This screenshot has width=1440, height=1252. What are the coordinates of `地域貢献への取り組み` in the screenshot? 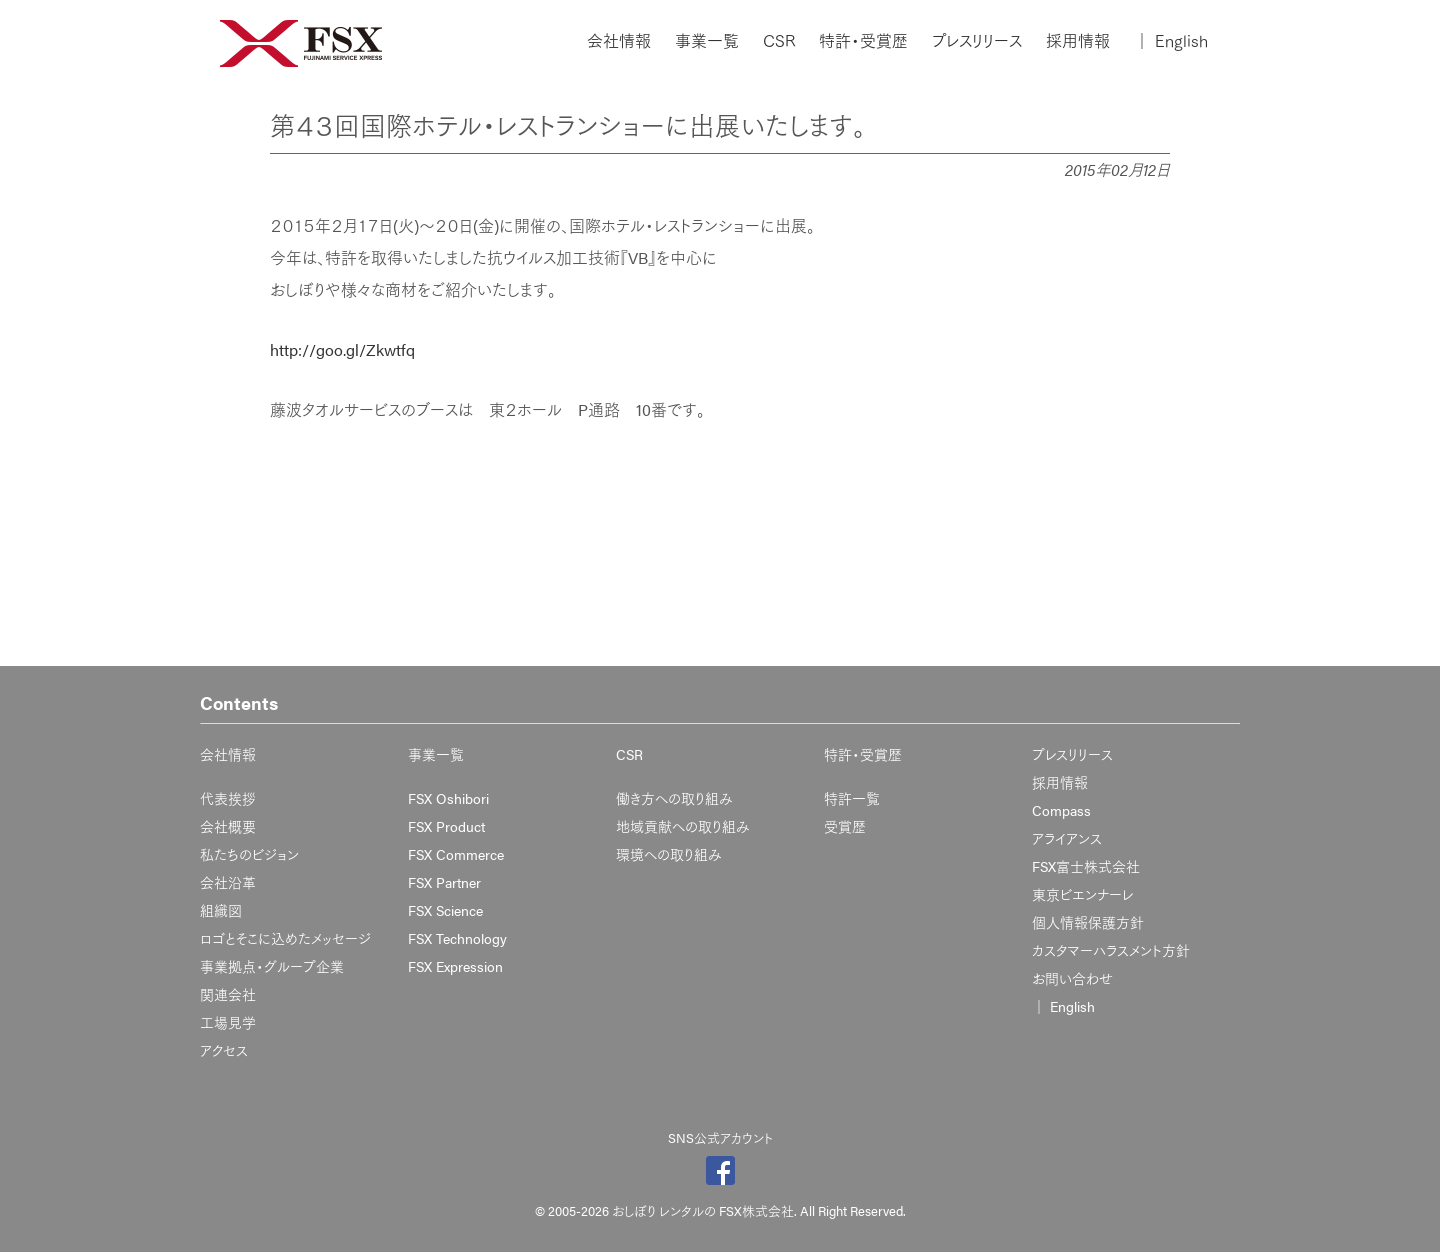 It's located at (683, 826).